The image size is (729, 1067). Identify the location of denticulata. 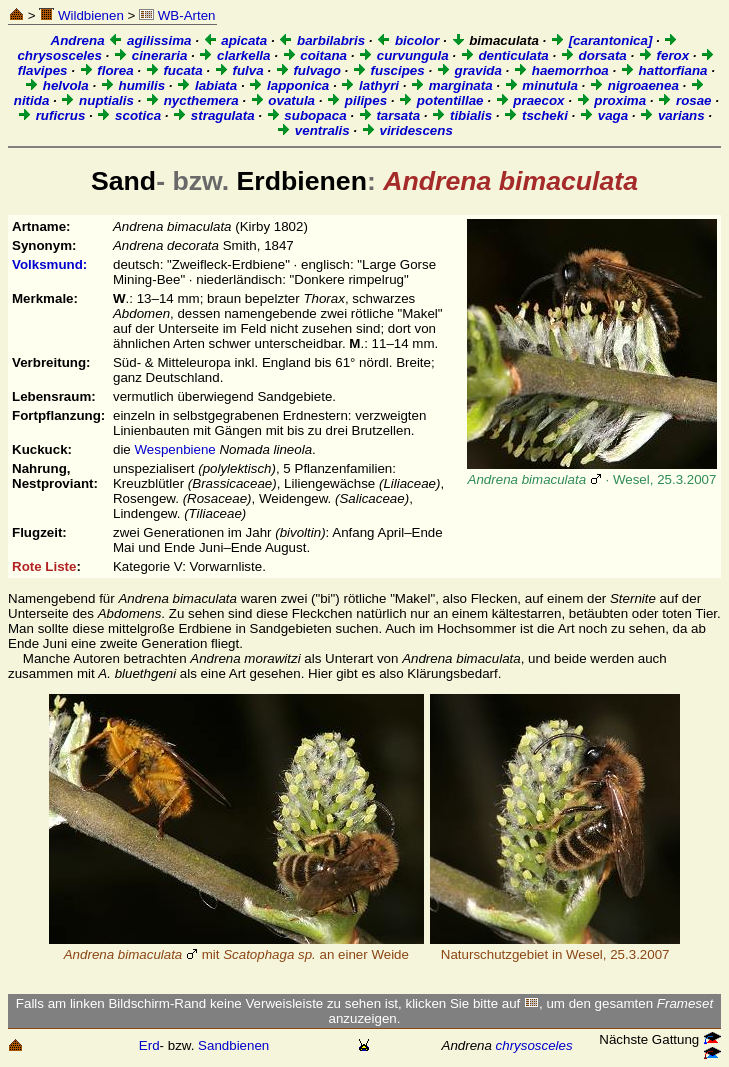
(504, 55).